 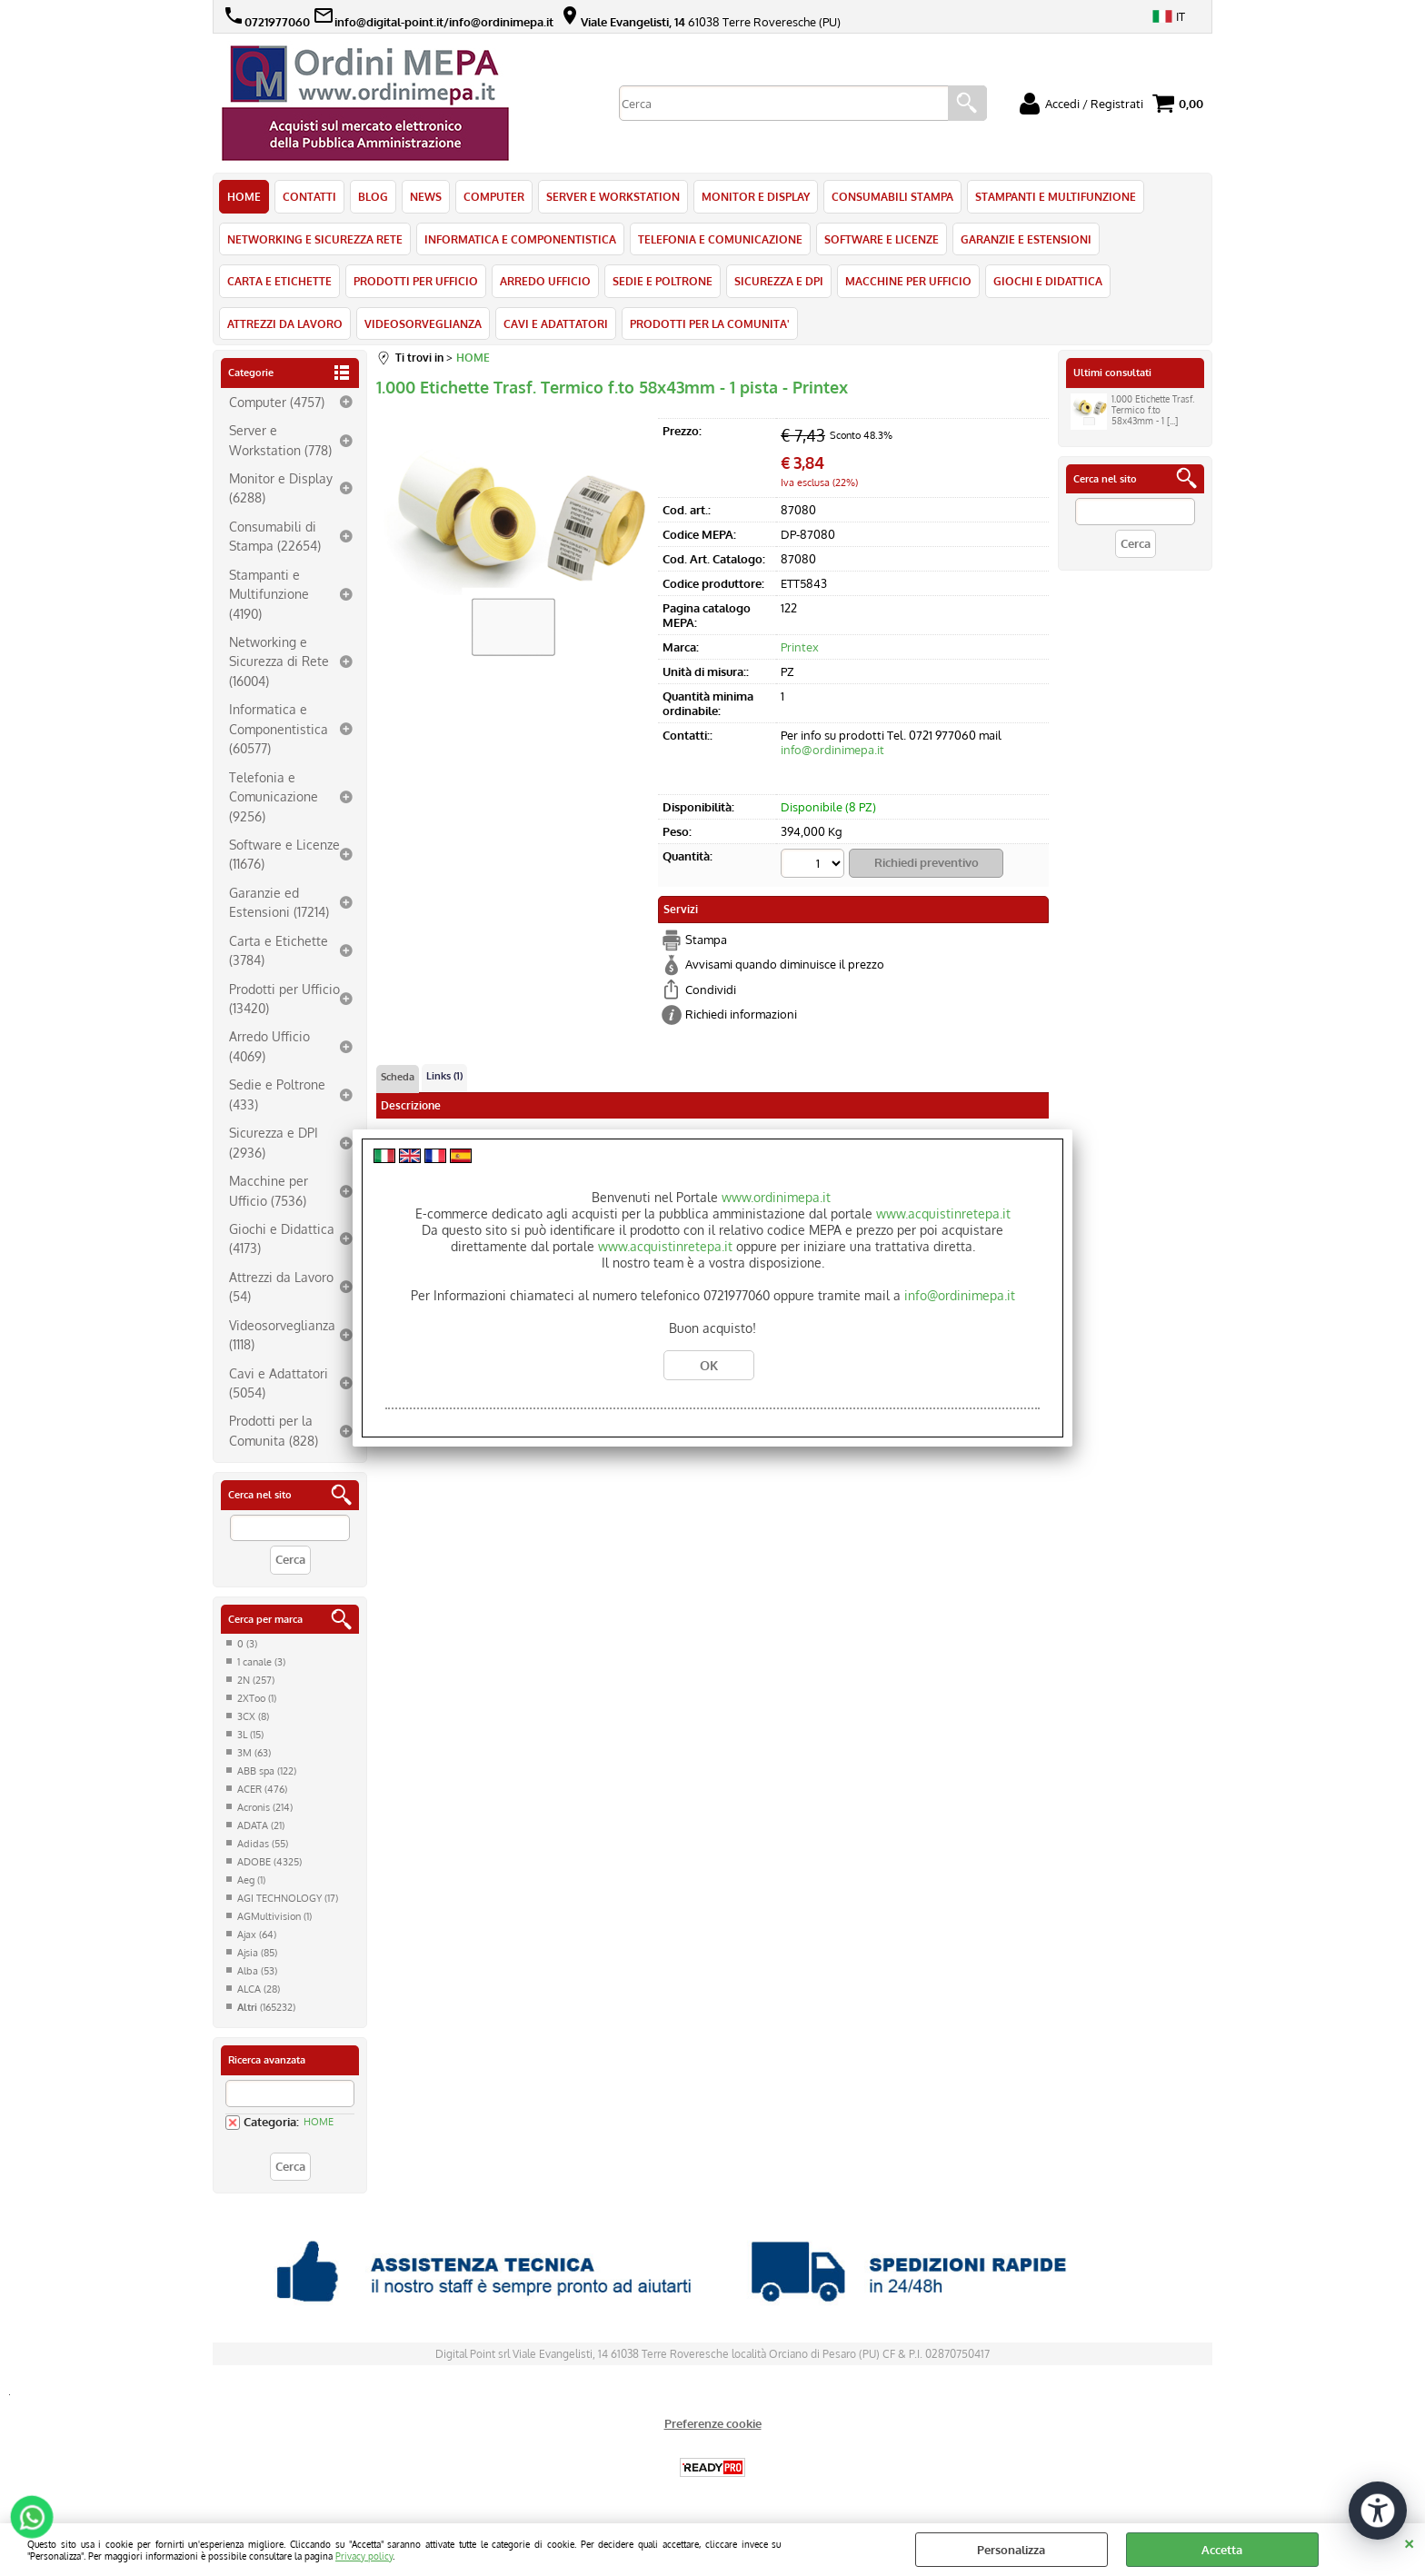 I want to click on ACER (476), so click(x=262, y=1789).